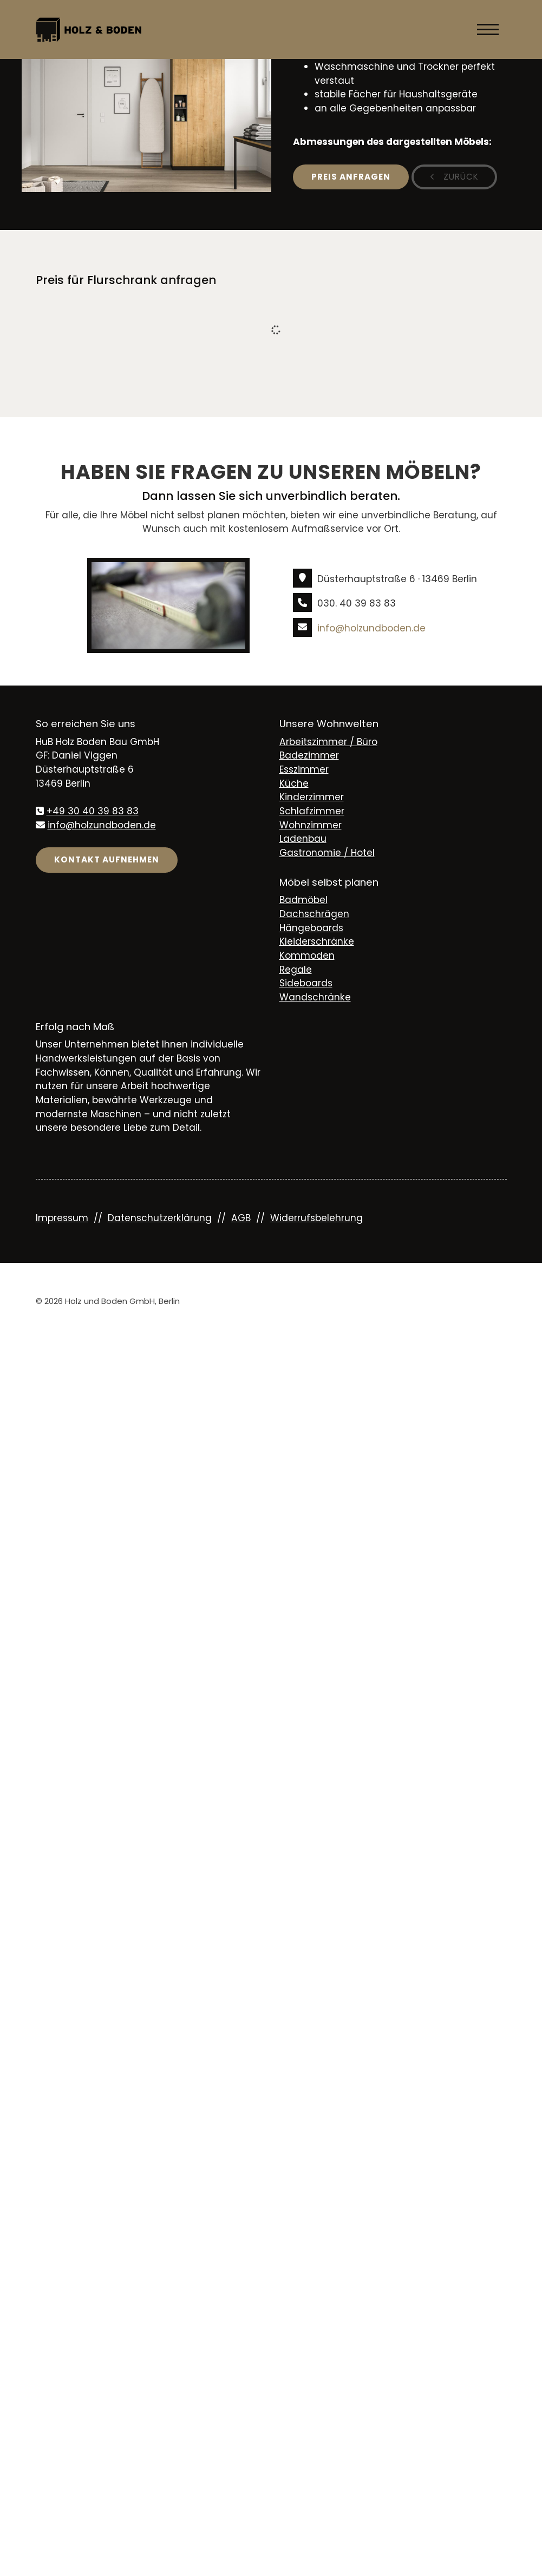  What do you see at coordinates (295, 969) in the screenshot?
I see `Regale` at bounding box center [295, 969].